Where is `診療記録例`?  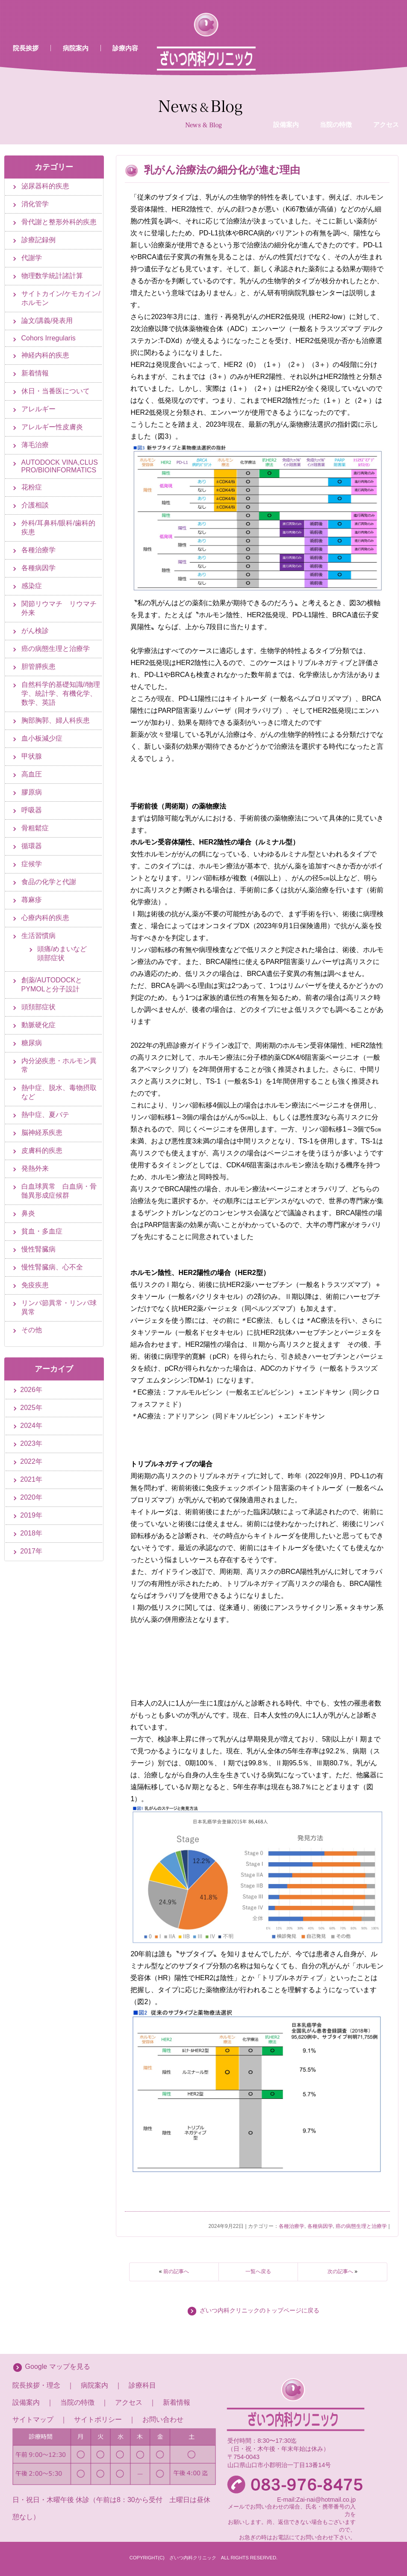
診療記録例 is located at coordinates (38, 239).